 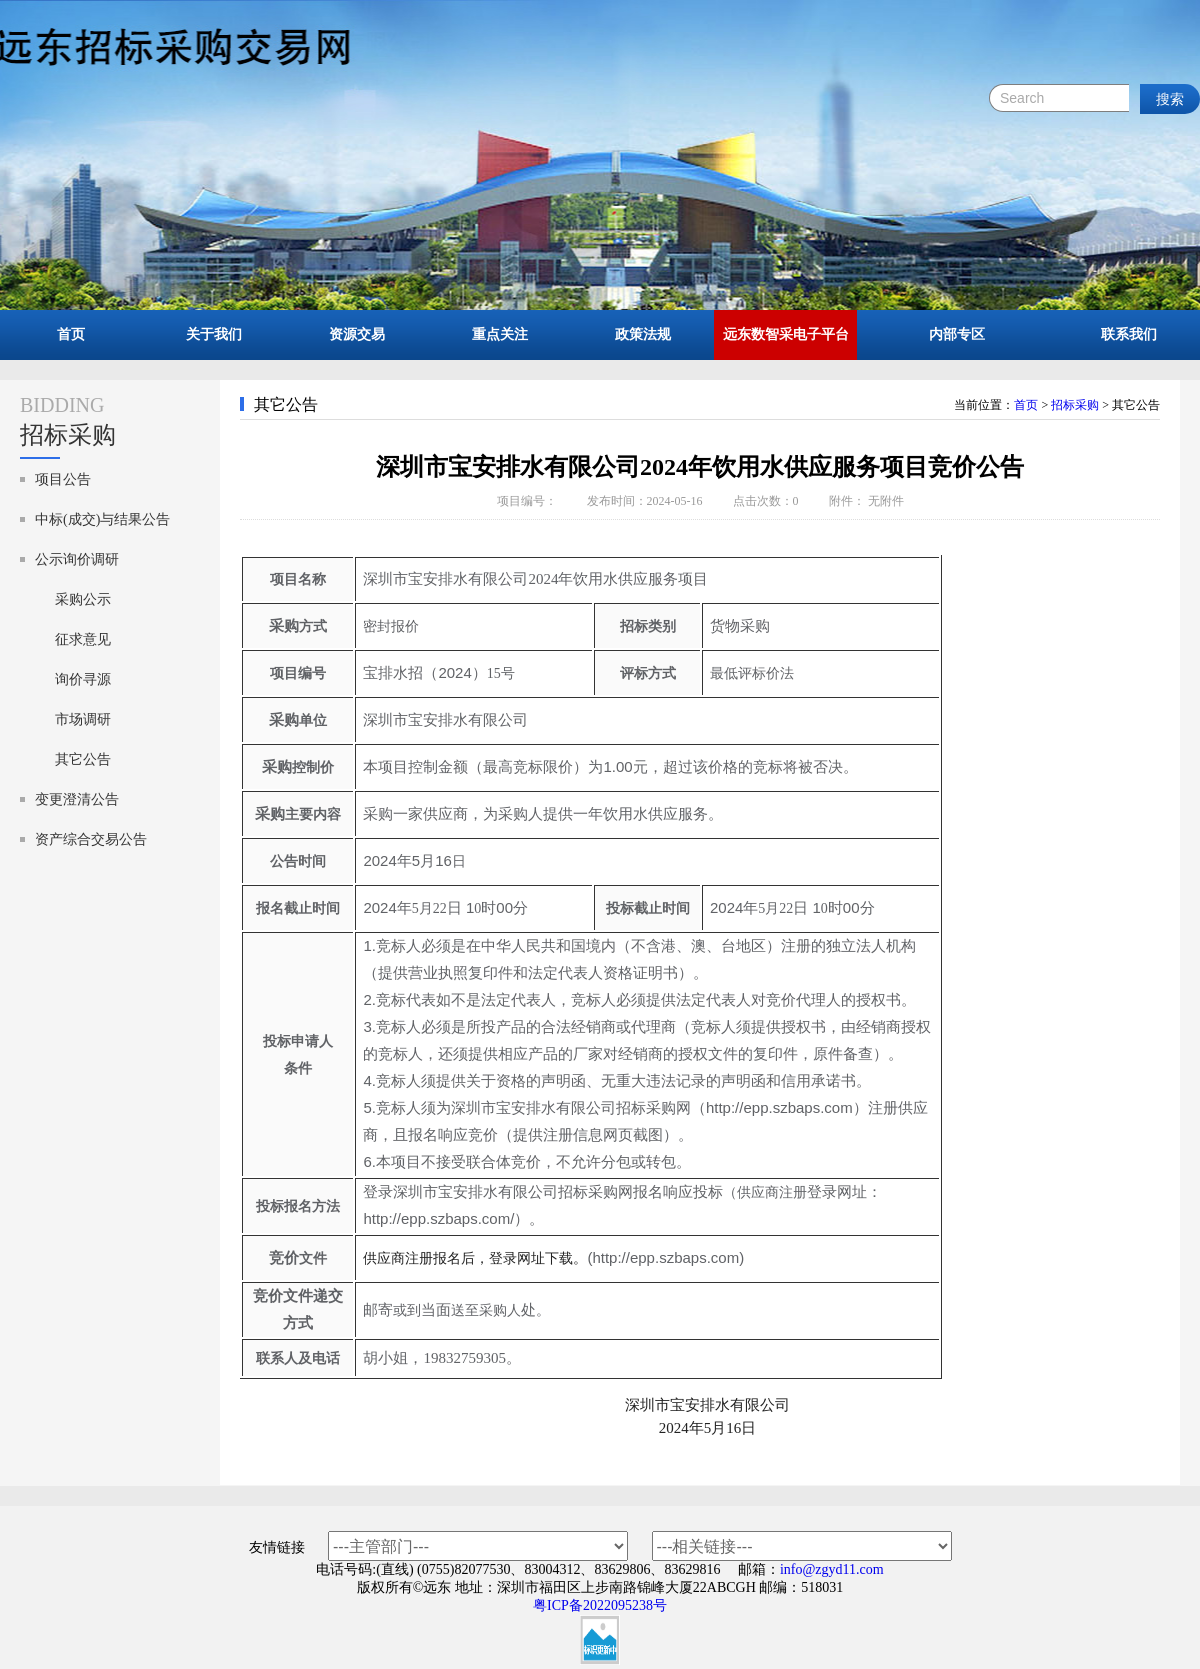 I want to click on 资产综合交易公告, so click(x=91, y=839).